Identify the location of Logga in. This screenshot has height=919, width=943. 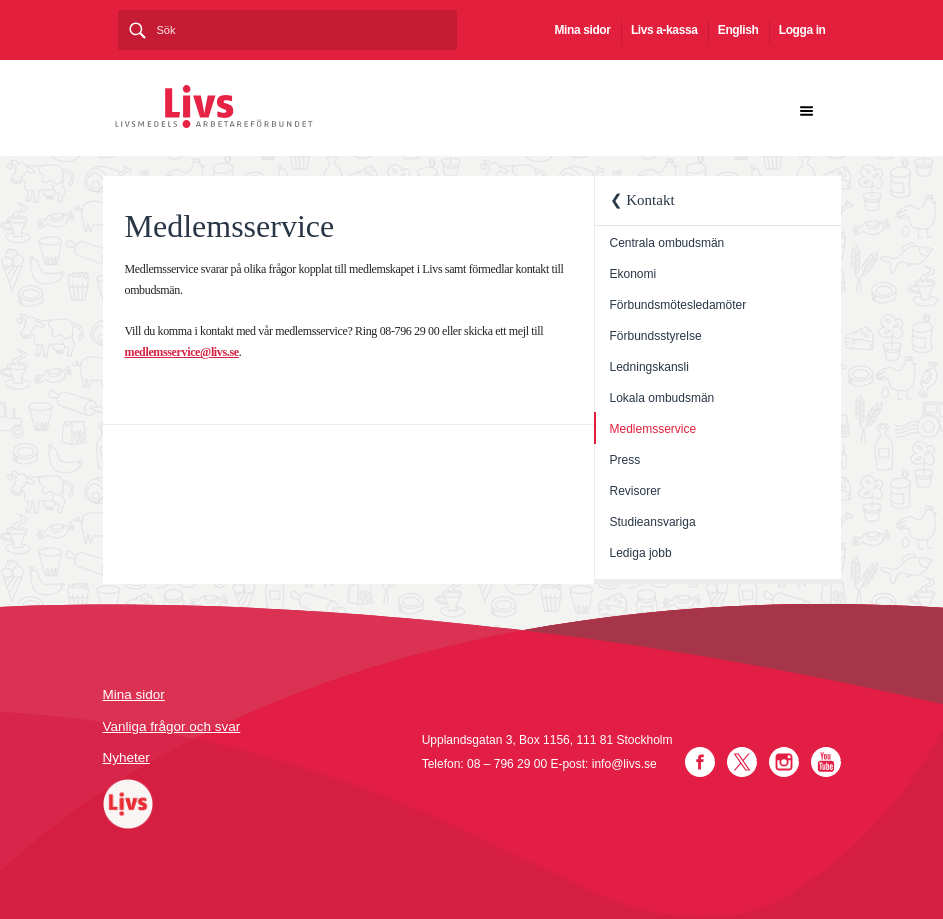
(802, 30).